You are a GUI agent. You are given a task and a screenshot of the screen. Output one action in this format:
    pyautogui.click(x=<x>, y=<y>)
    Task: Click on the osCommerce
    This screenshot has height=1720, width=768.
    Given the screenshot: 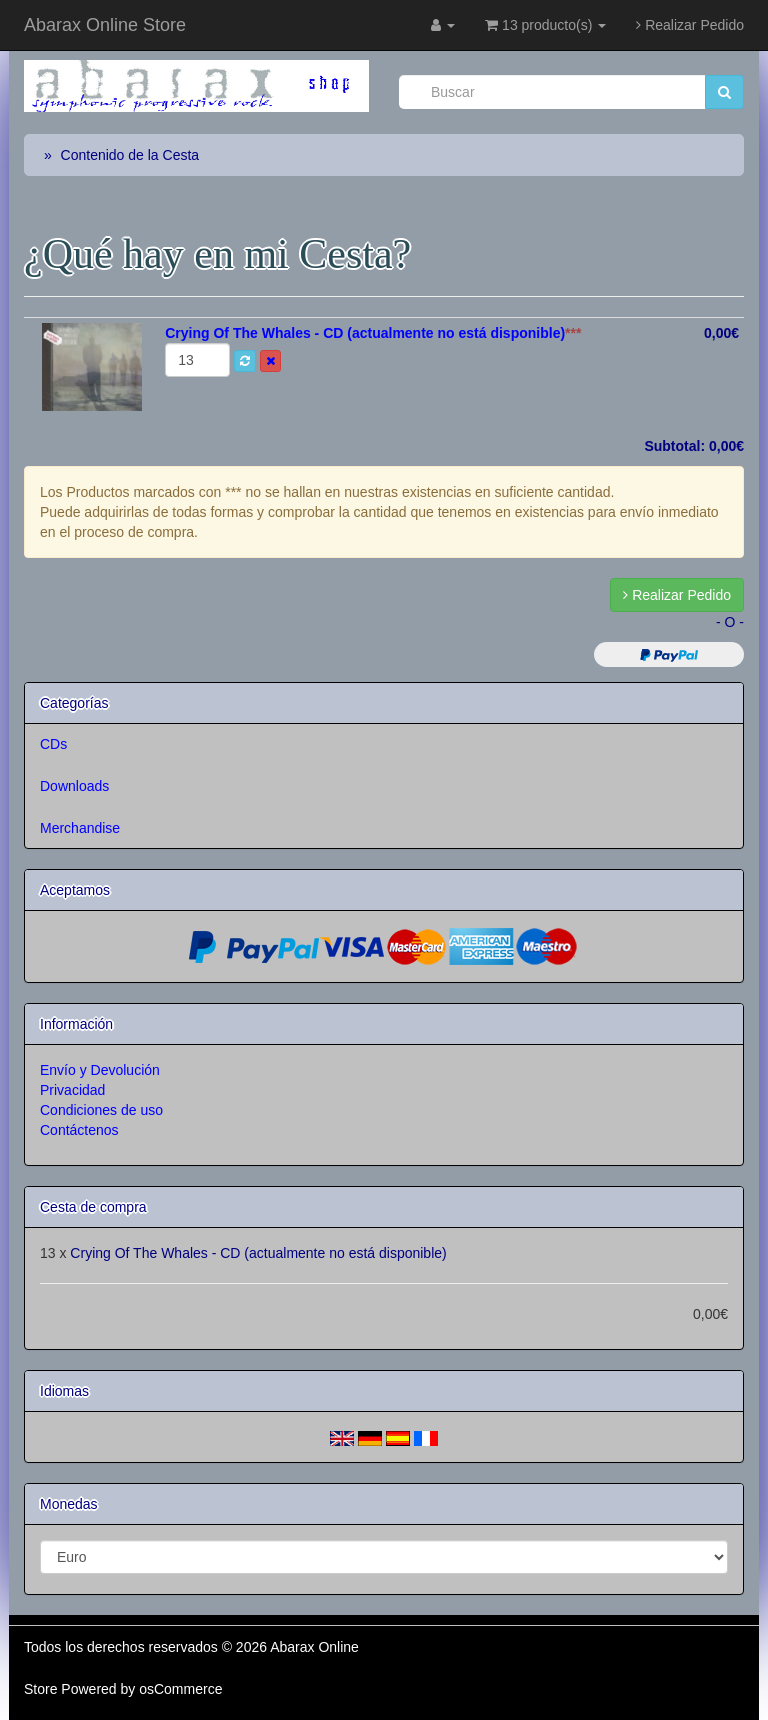 What is the action you would take?
    pyautogui.click(x=180, y=1689)
    